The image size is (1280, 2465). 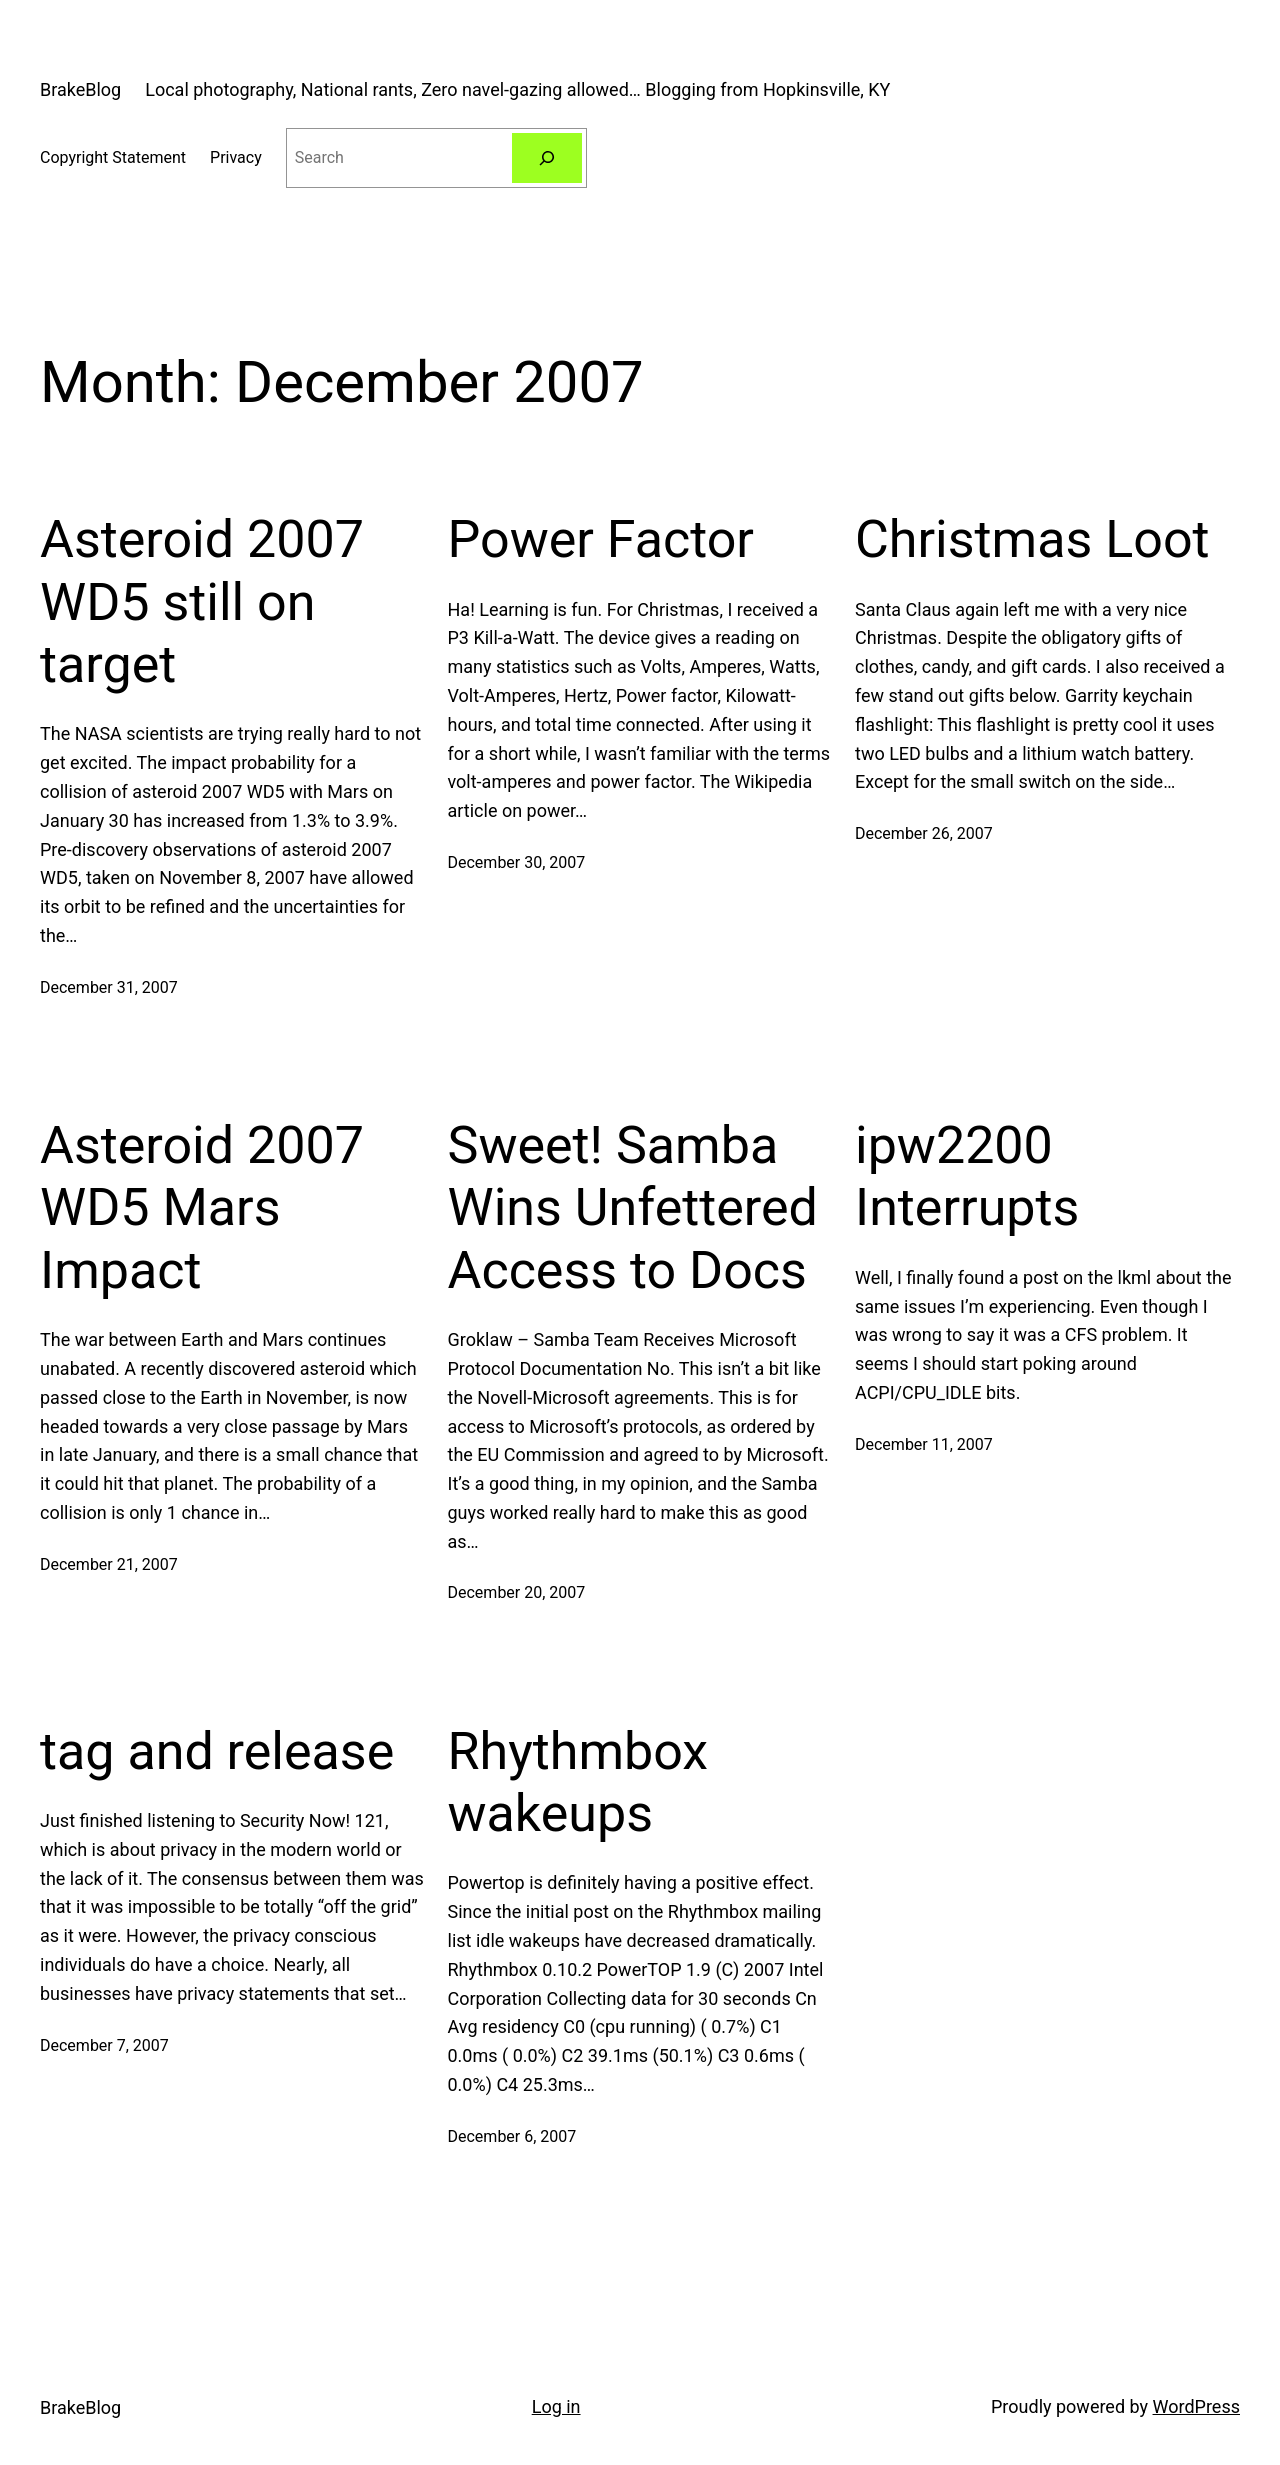 What do you see at coordinates (967, 1176) in the screenshot?
I see `ipw2200 Interrupts` at bounding box center [967, 1176].